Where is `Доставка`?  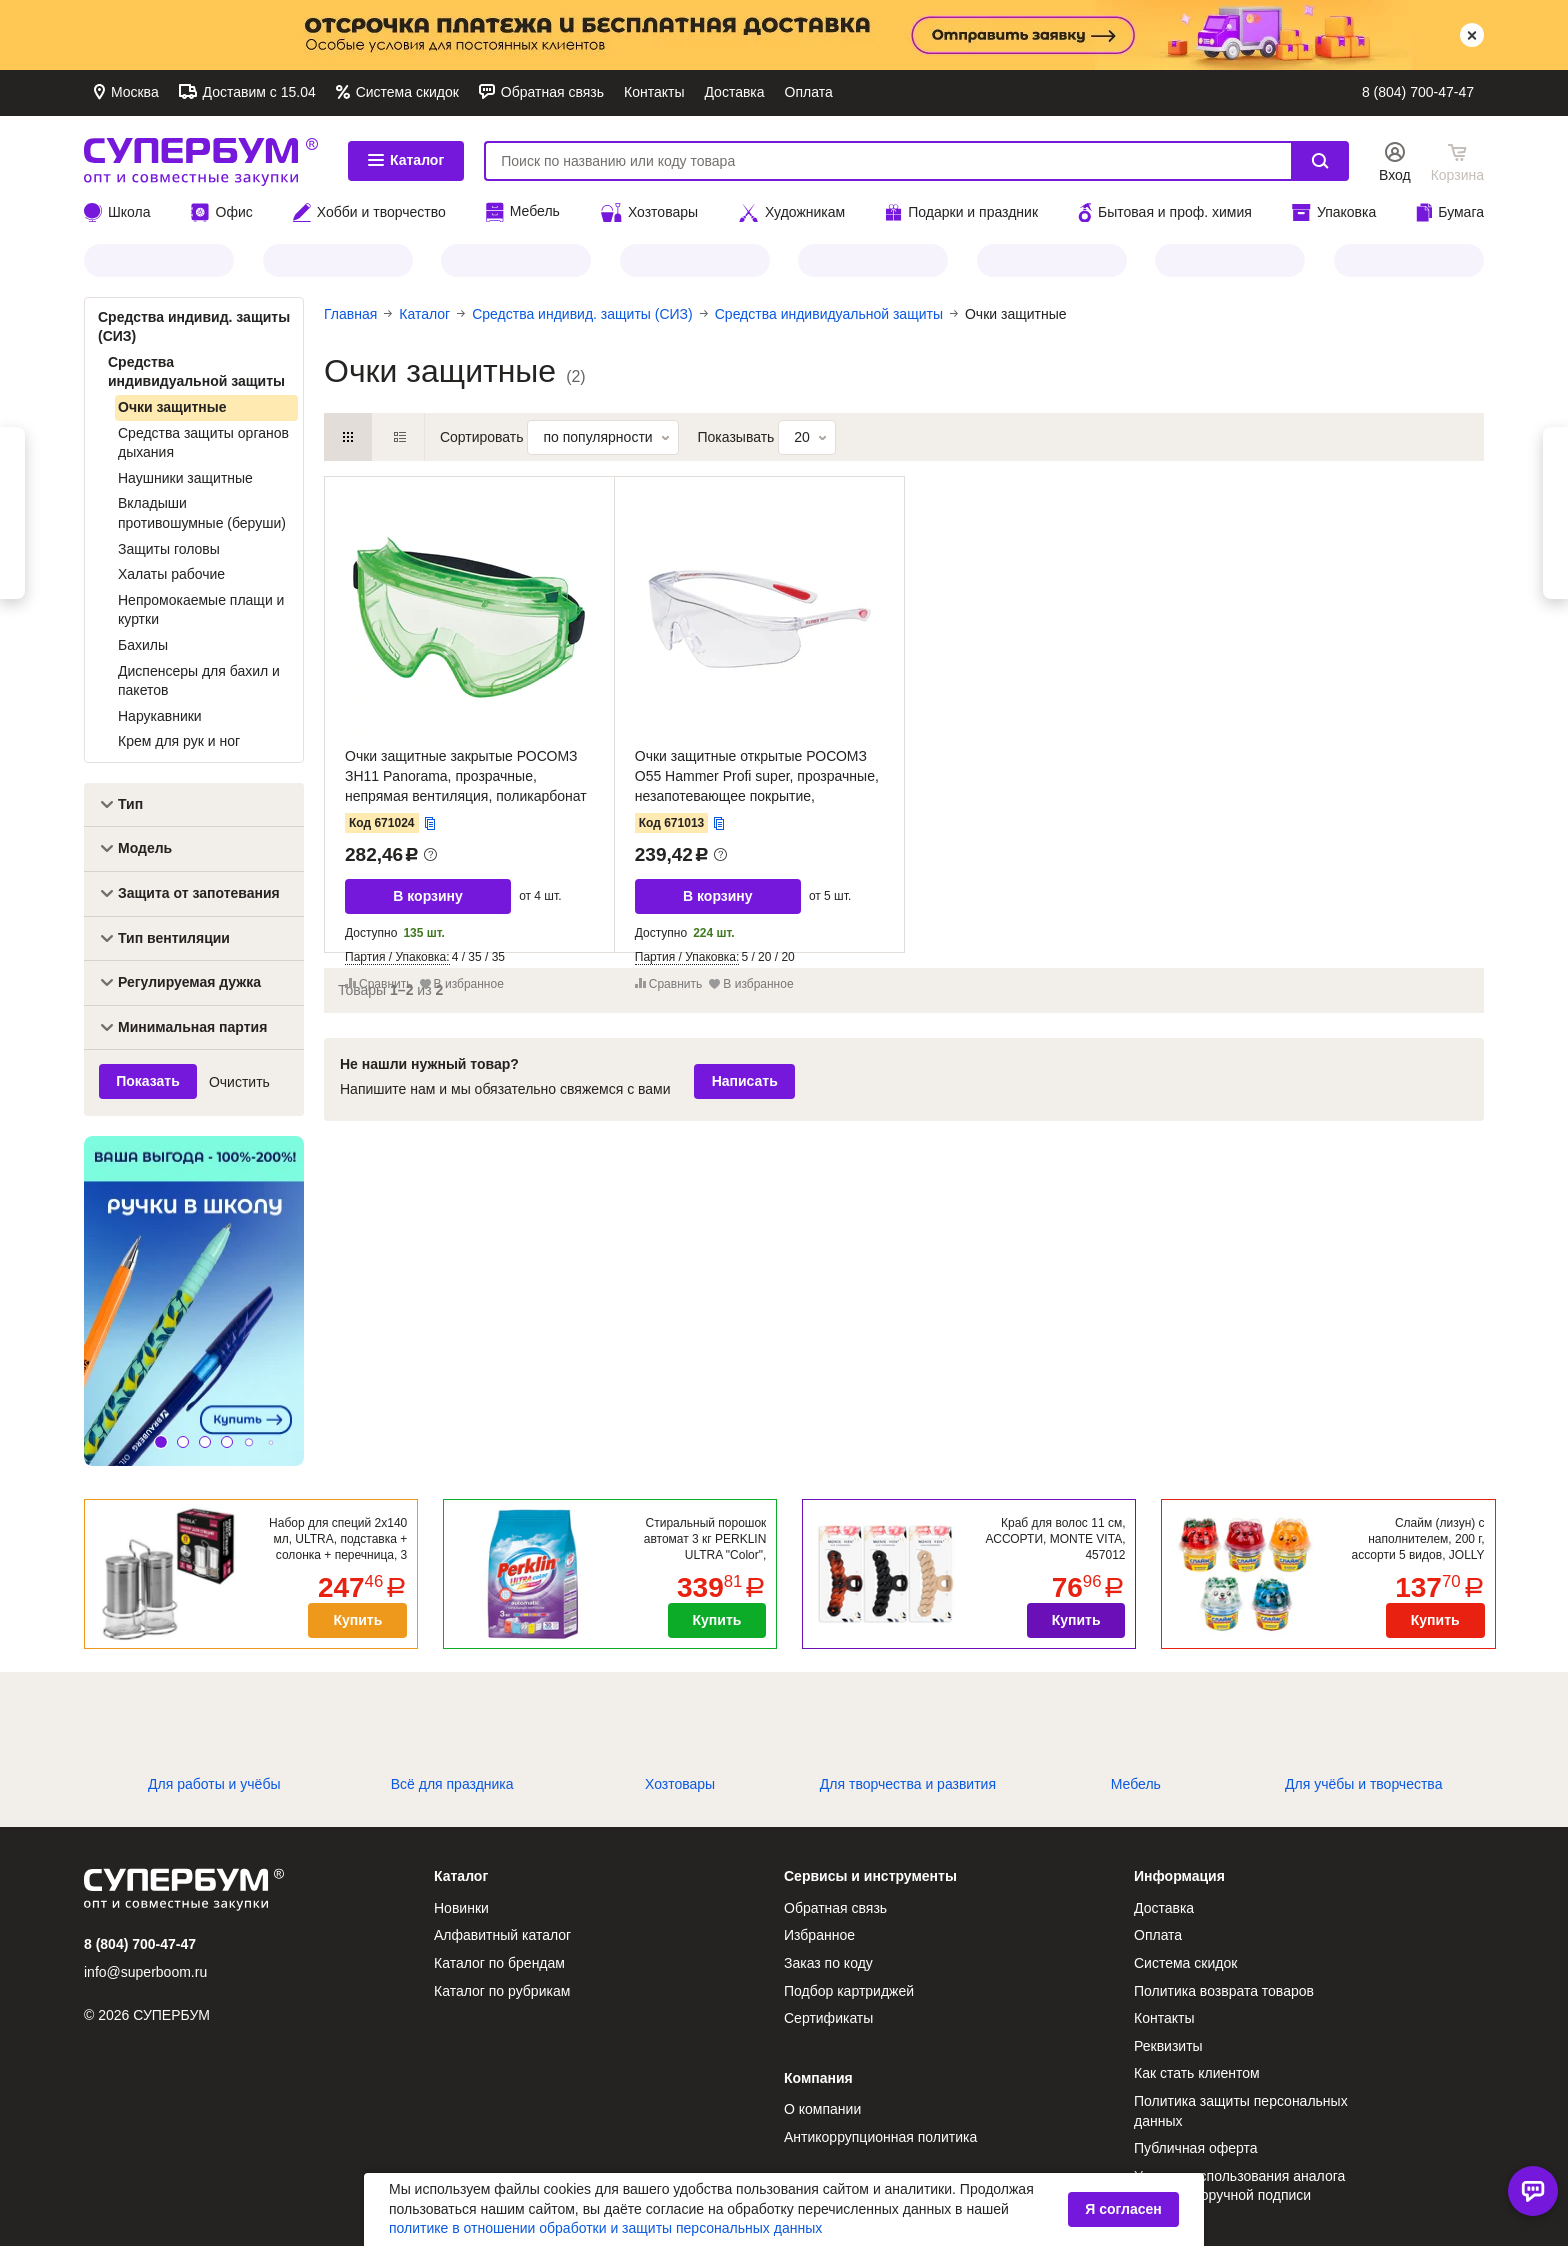 Доставка is located at coordinates (734, 92).